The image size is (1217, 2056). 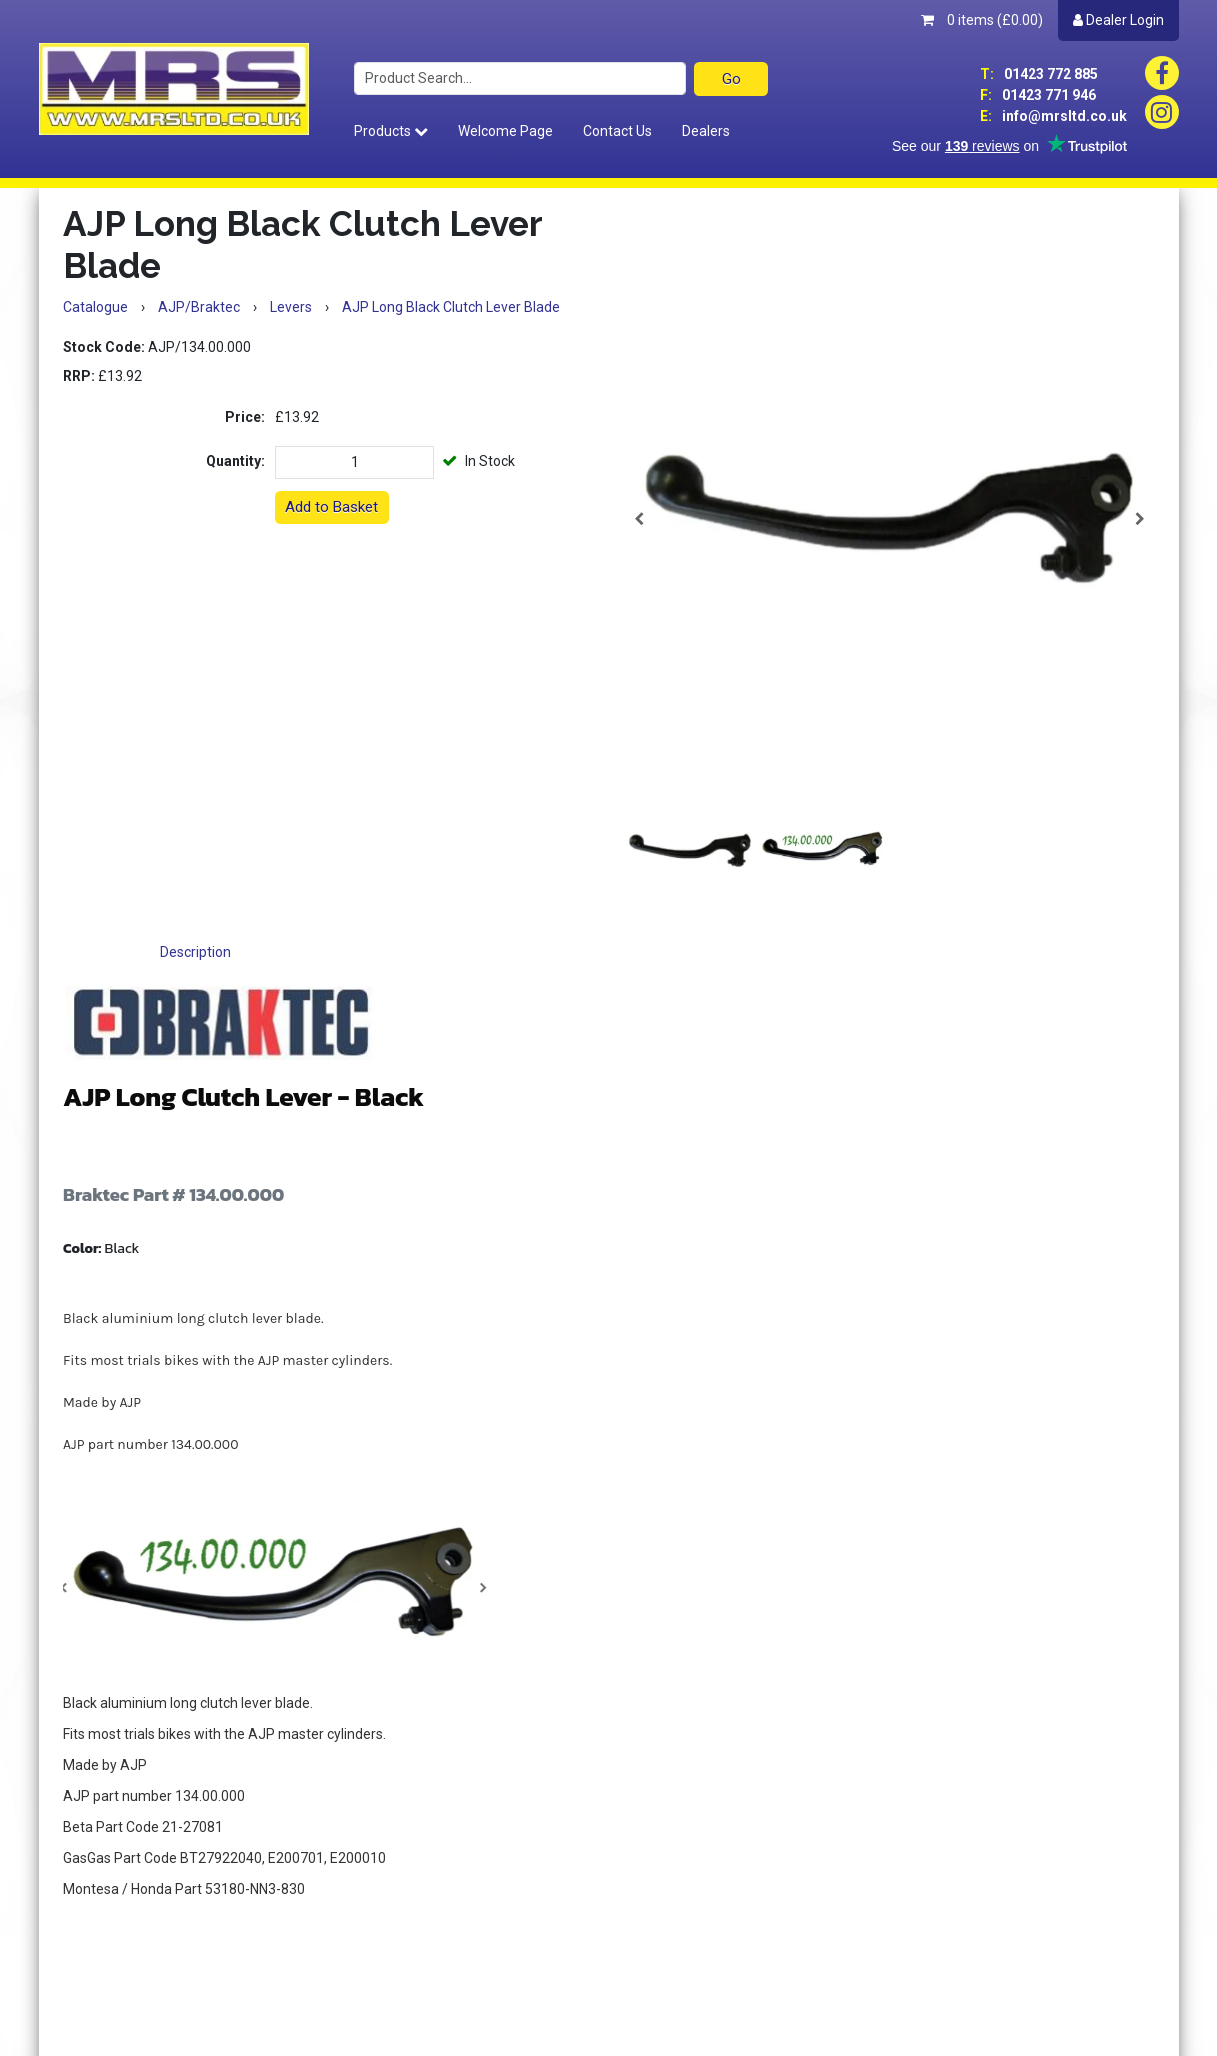 What do you see at coordinates (391, 131) in the screenshot?
I see `Products` at bounding box center [391, 131].